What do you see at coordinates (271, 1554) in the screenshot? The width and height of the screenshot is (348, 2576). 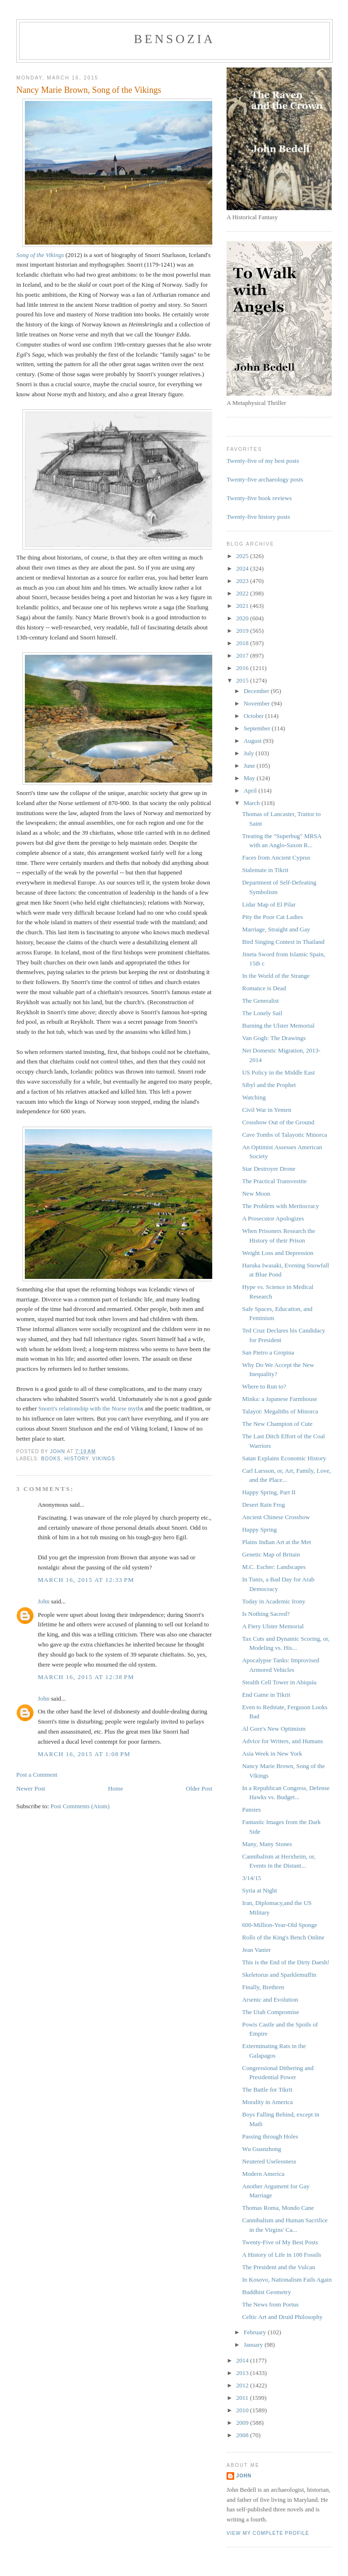 I see `Genetic Map of Britain` at bounding box center [271, 1554].